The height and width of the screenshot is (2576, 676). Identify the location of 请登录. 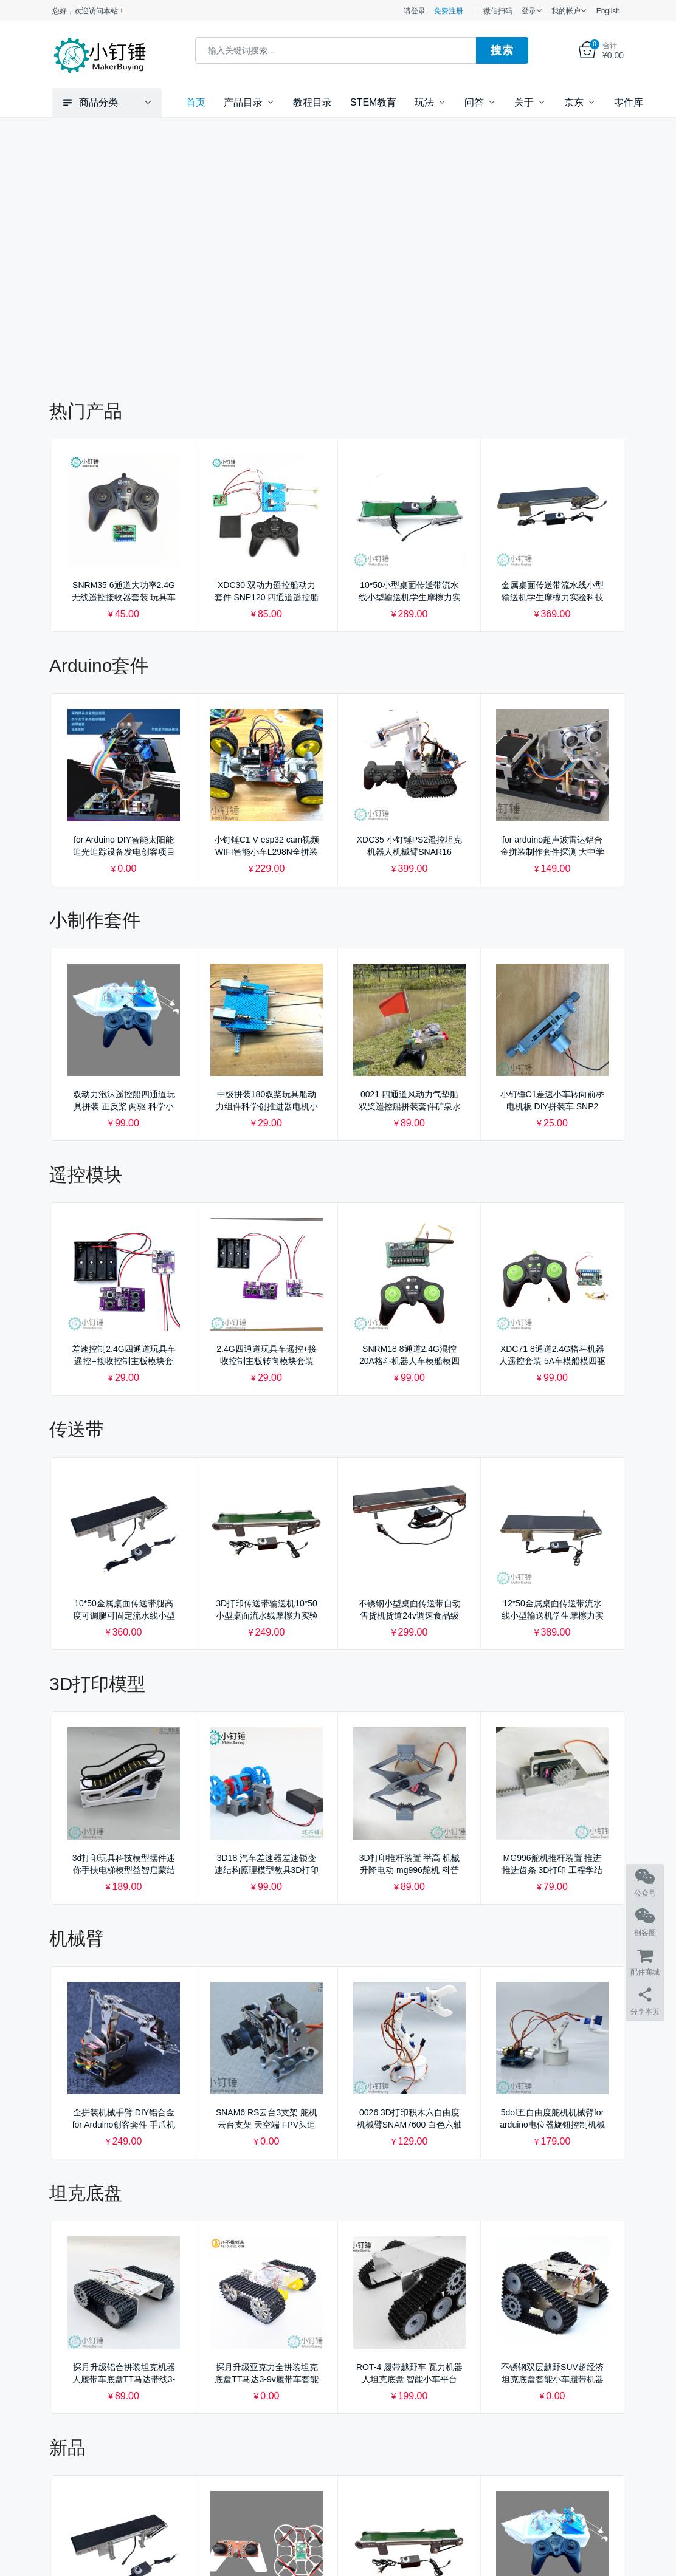
(415, 11).